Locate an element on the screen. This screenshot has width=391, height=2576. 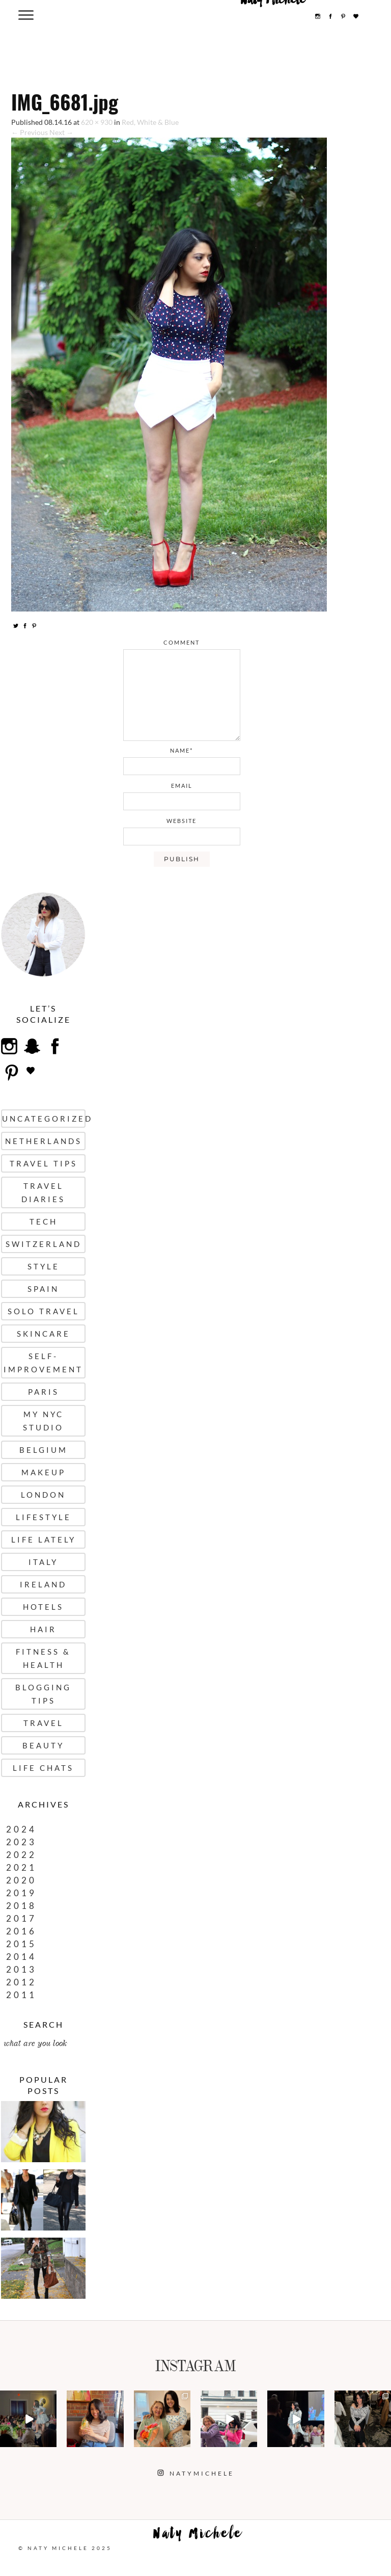
Red, White & Blue is located at coordinates (150, 122).